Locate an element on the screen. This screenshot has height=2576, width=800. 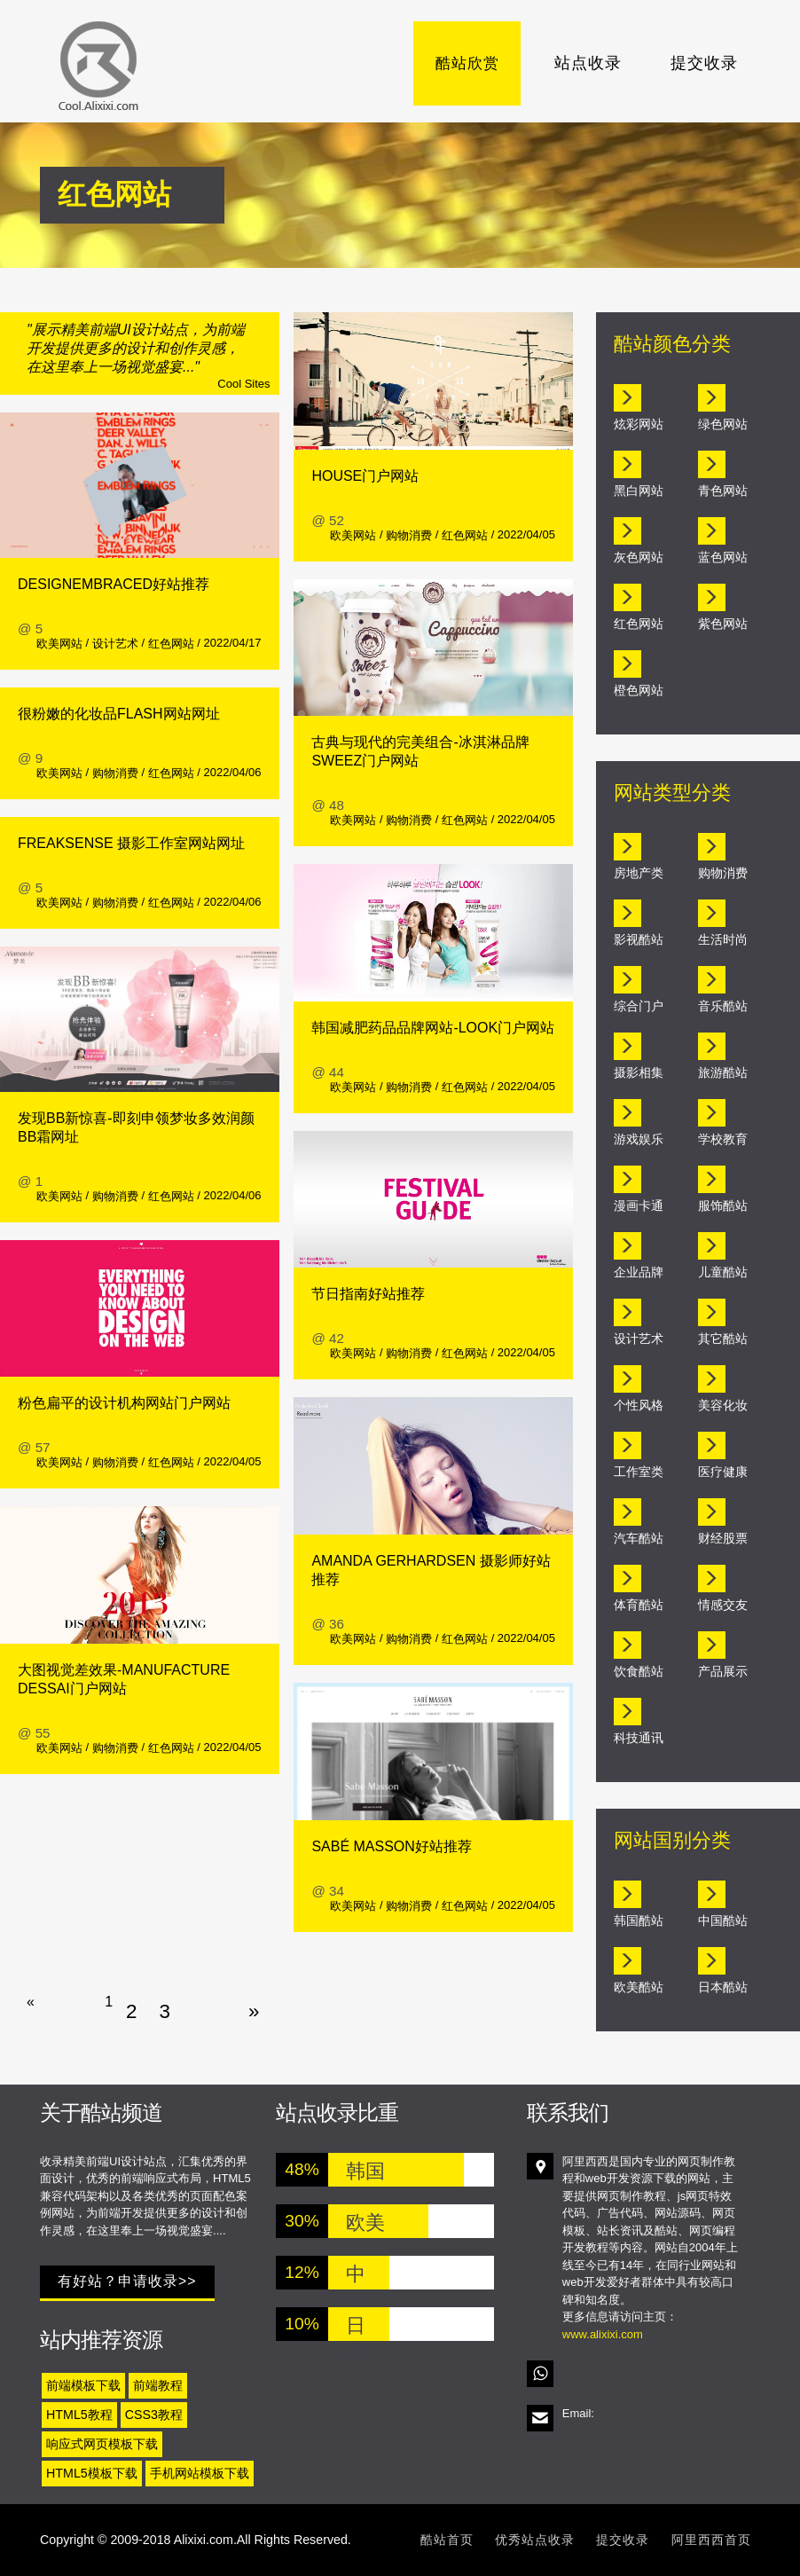
优秀站点收录 is located at coordinates (535, 2540).